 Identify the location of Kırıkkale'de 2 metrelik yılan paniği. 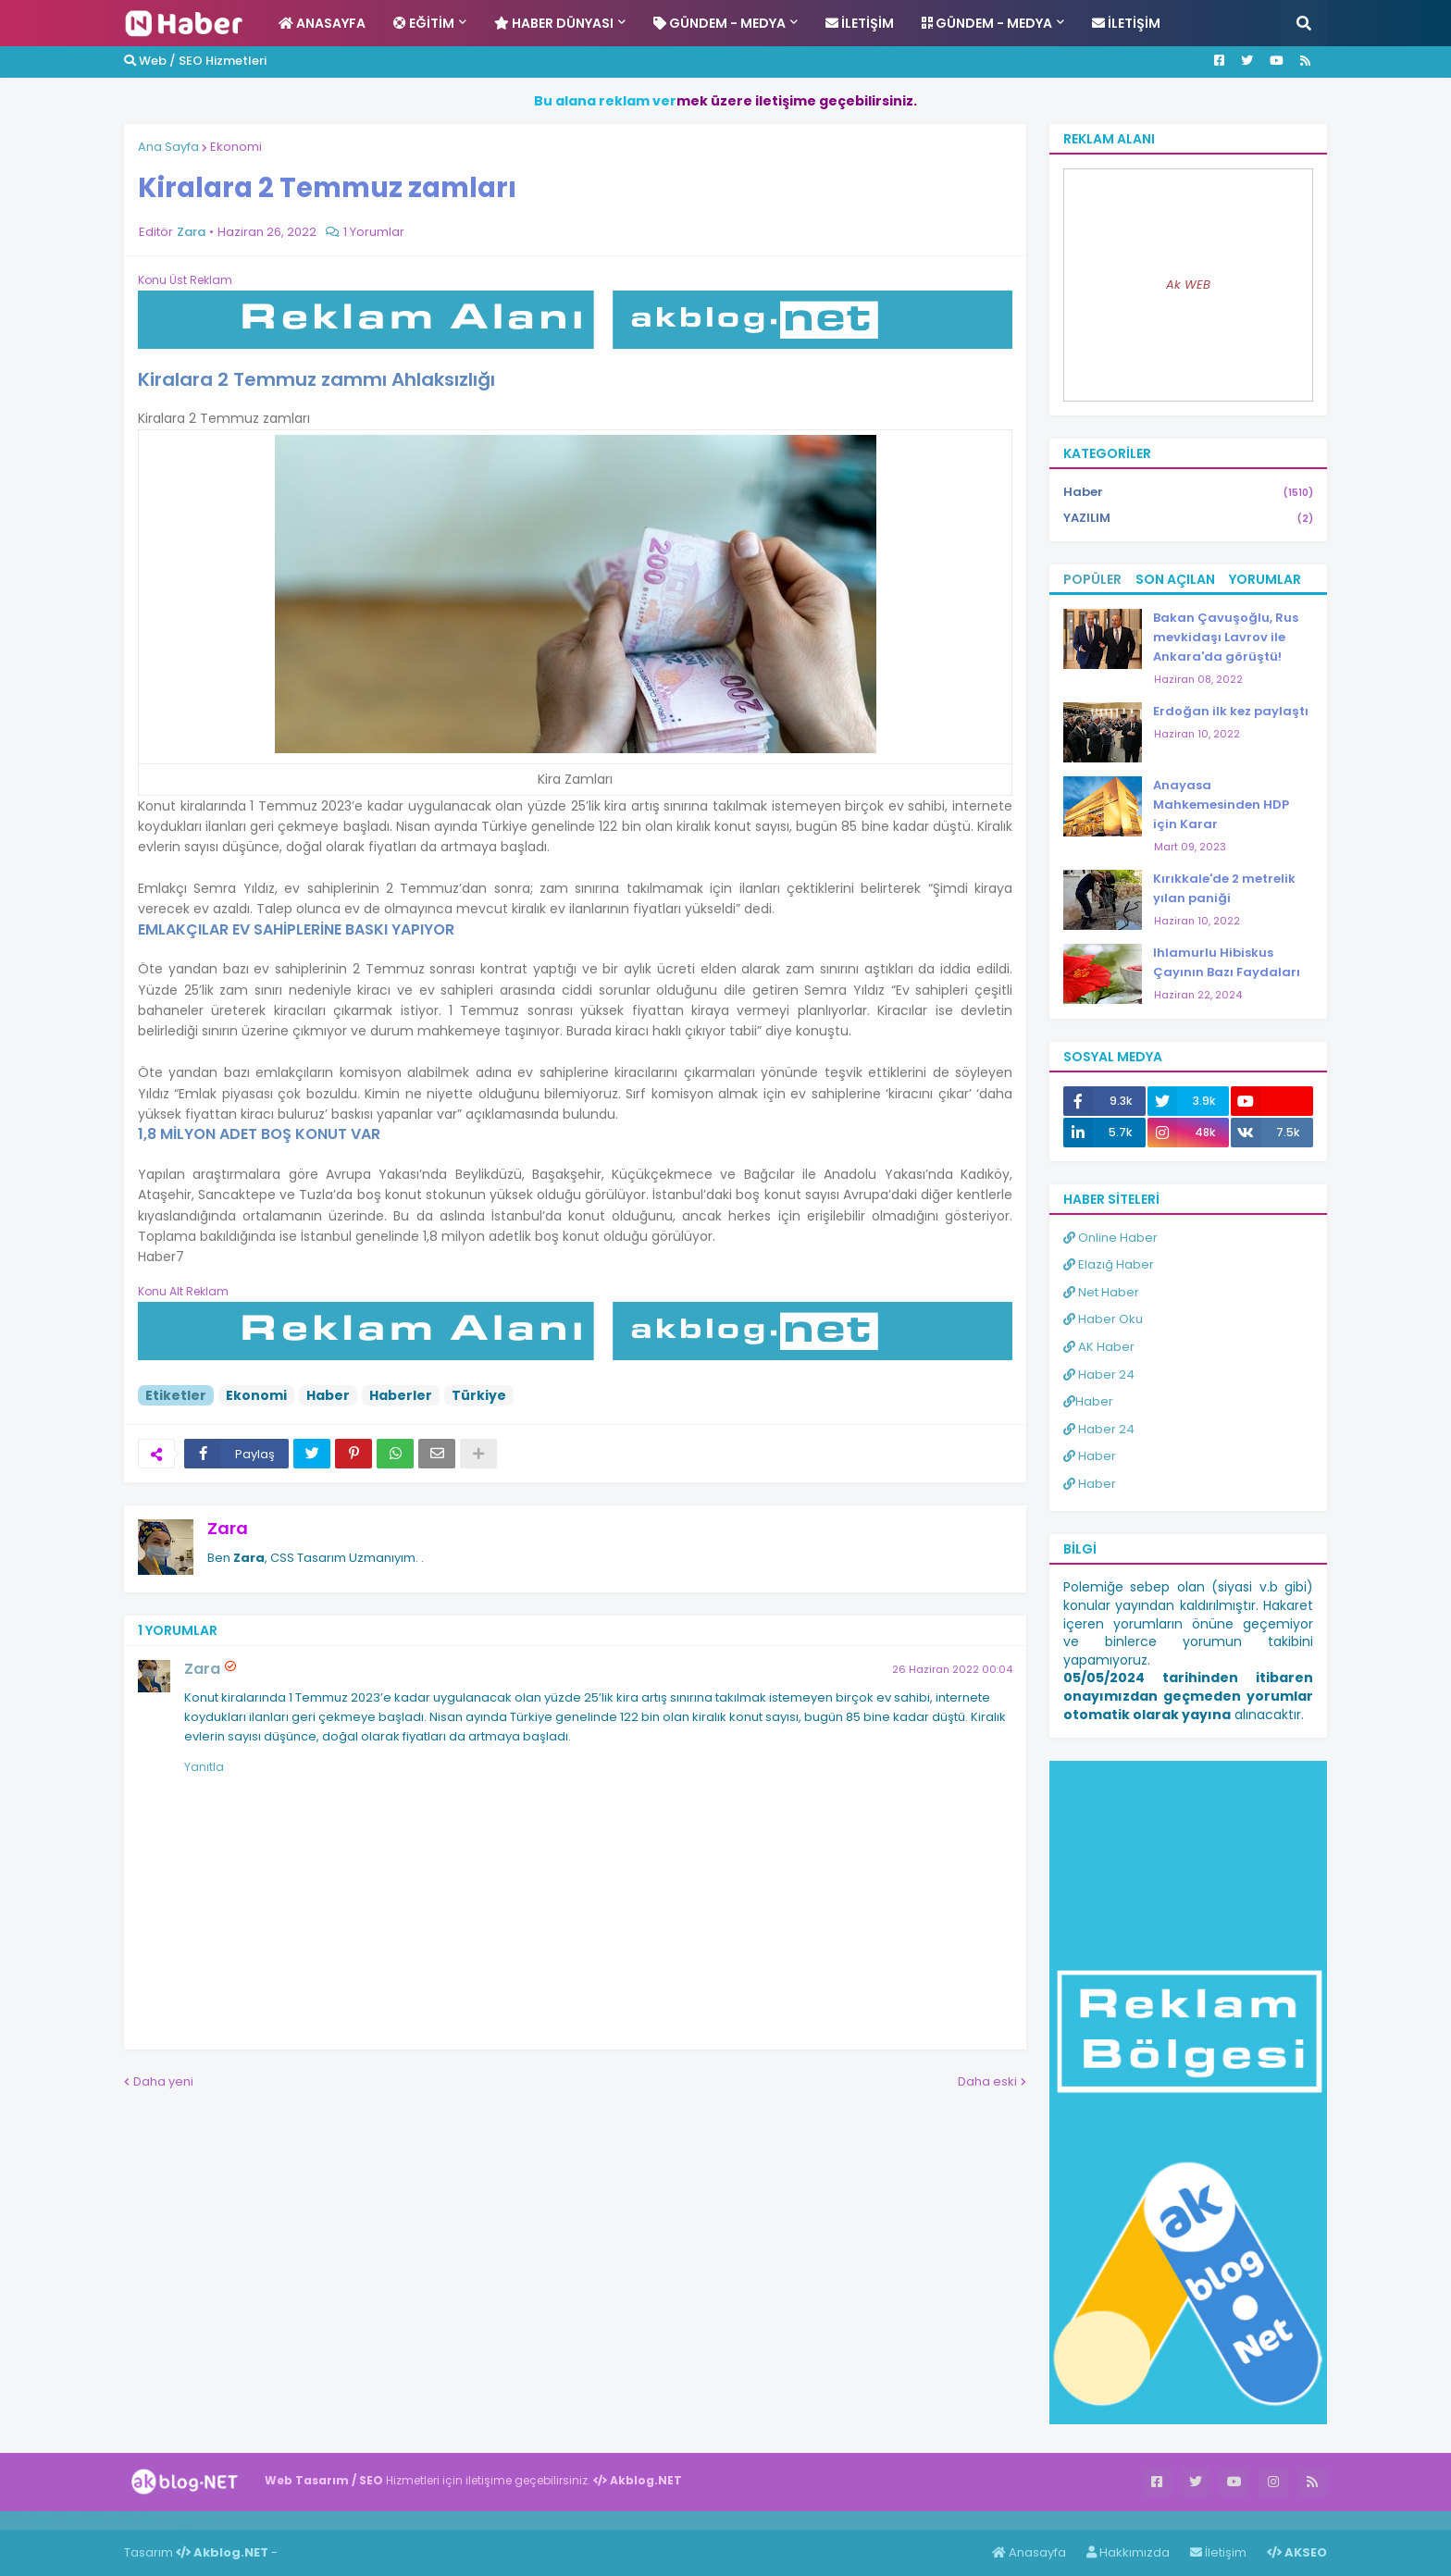
(1224, 888).